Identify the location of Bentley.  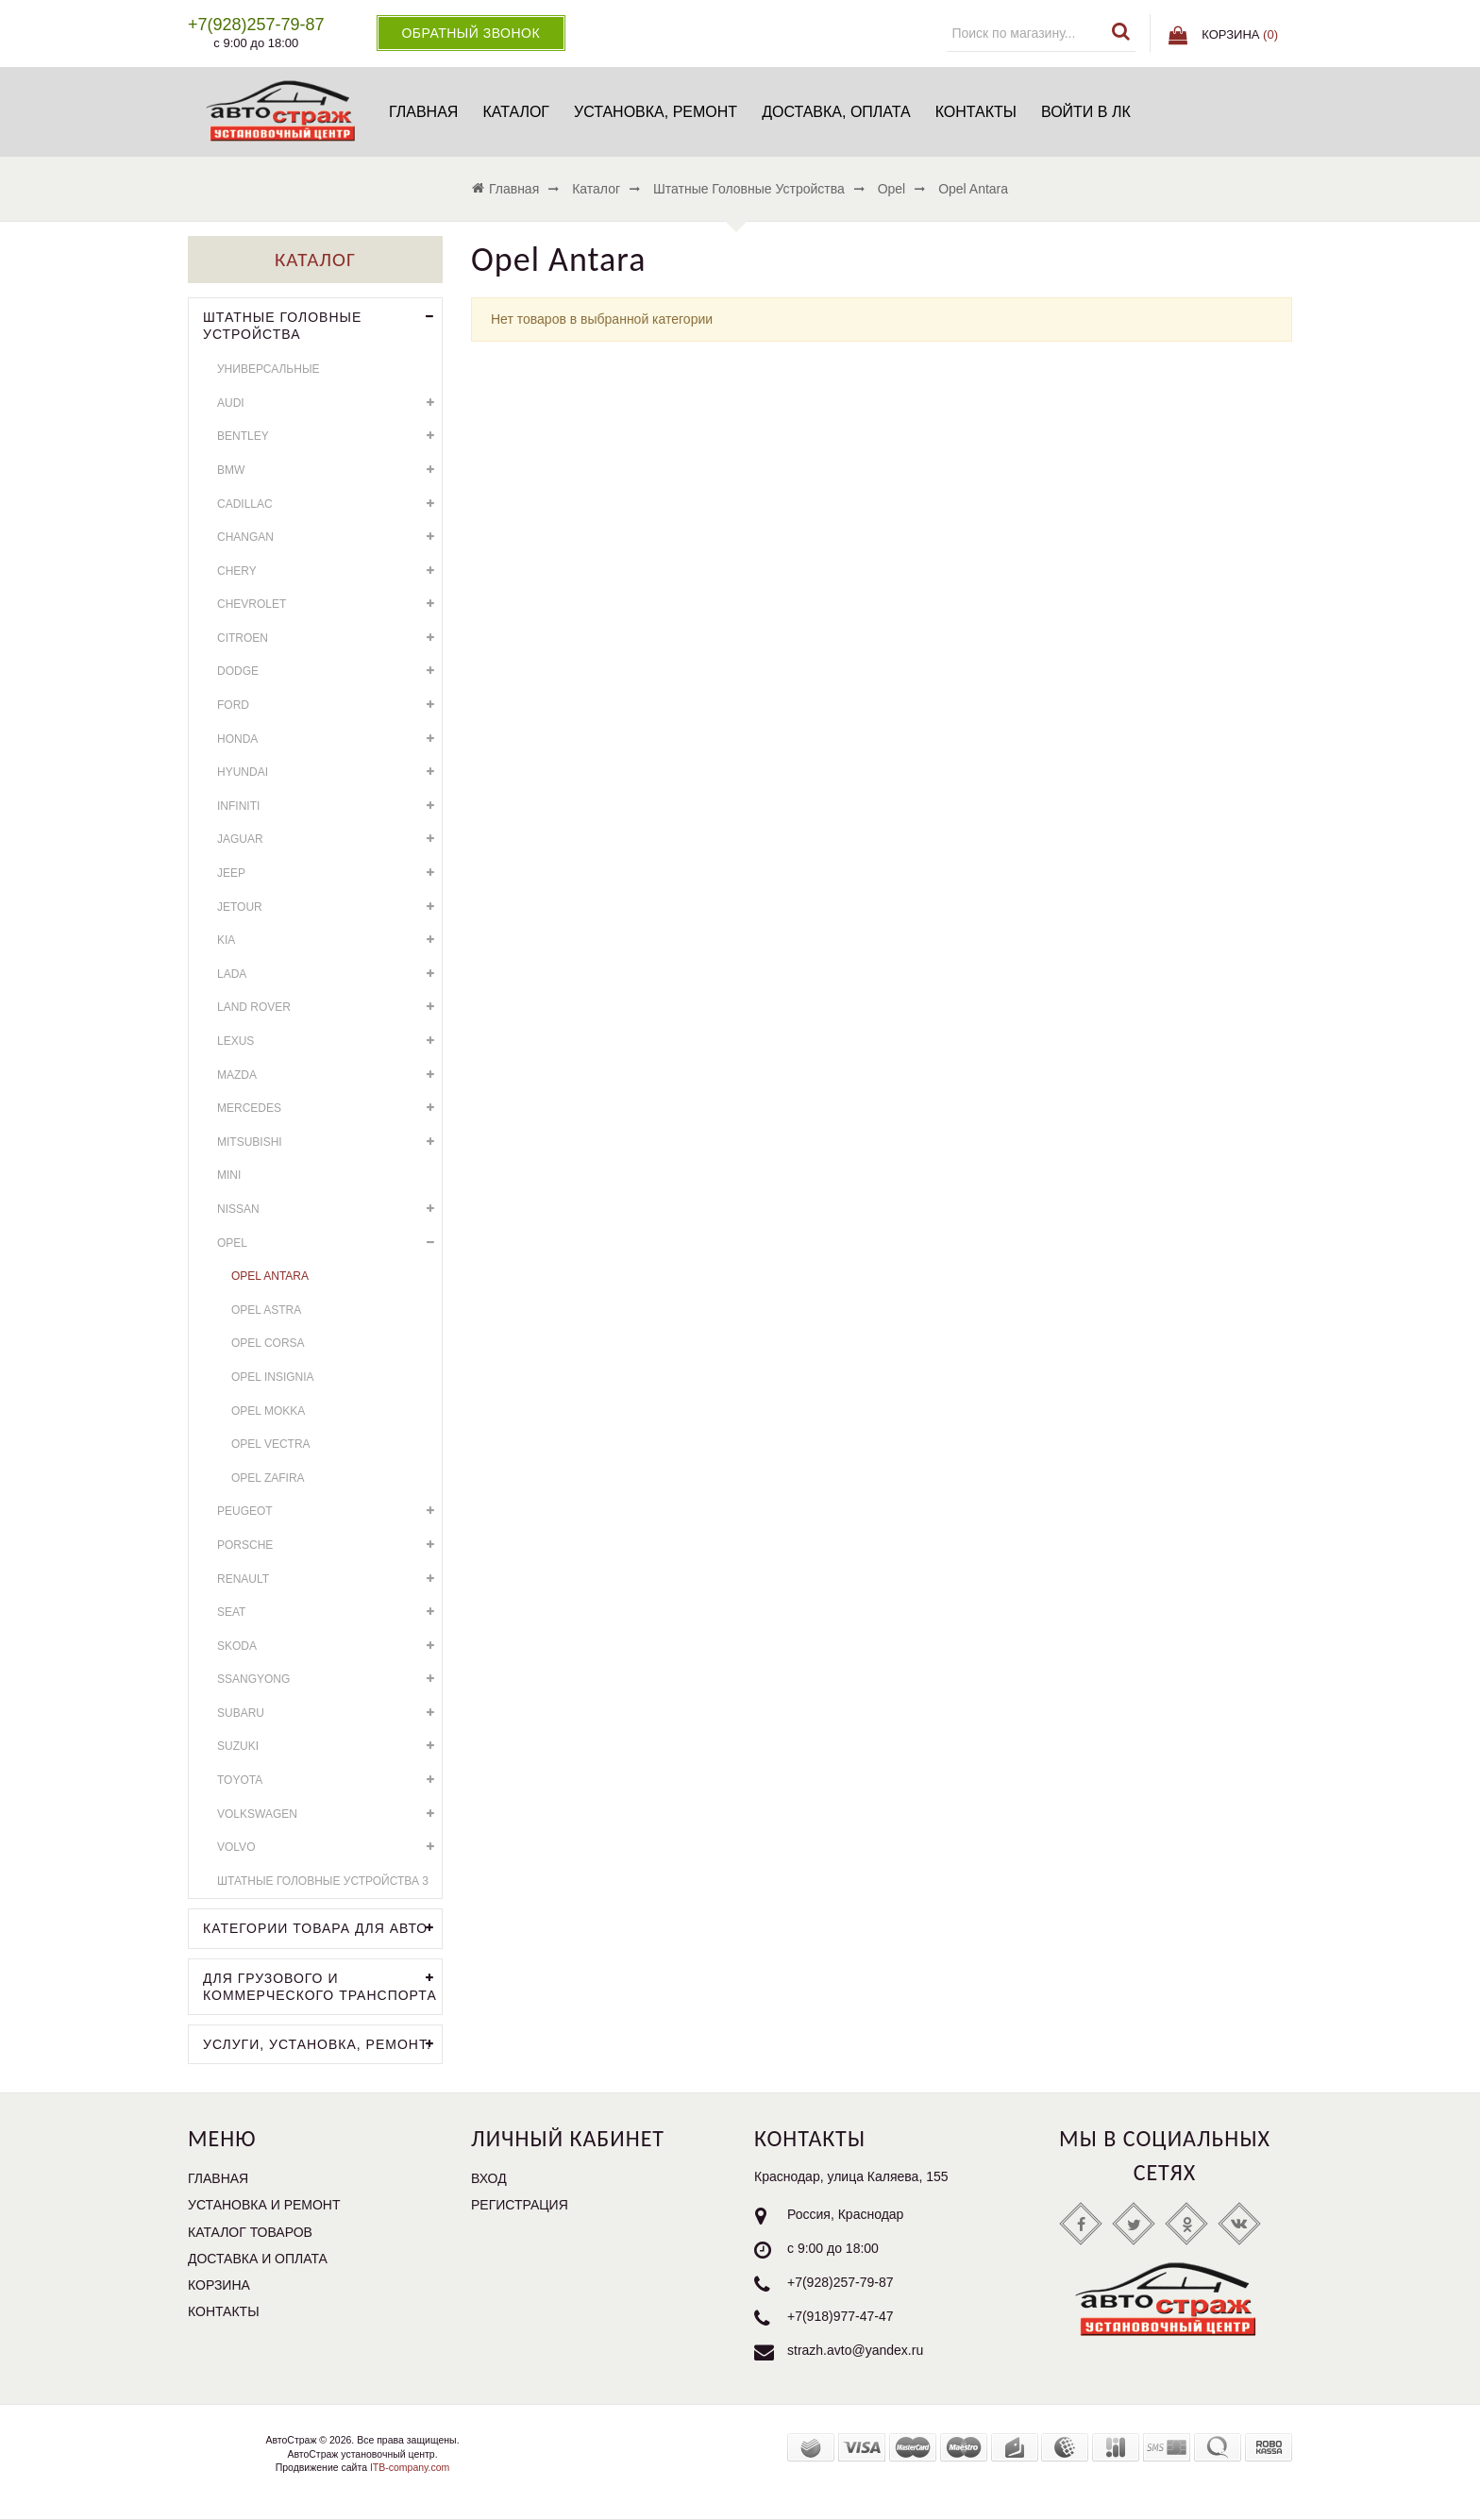
(329, 436).